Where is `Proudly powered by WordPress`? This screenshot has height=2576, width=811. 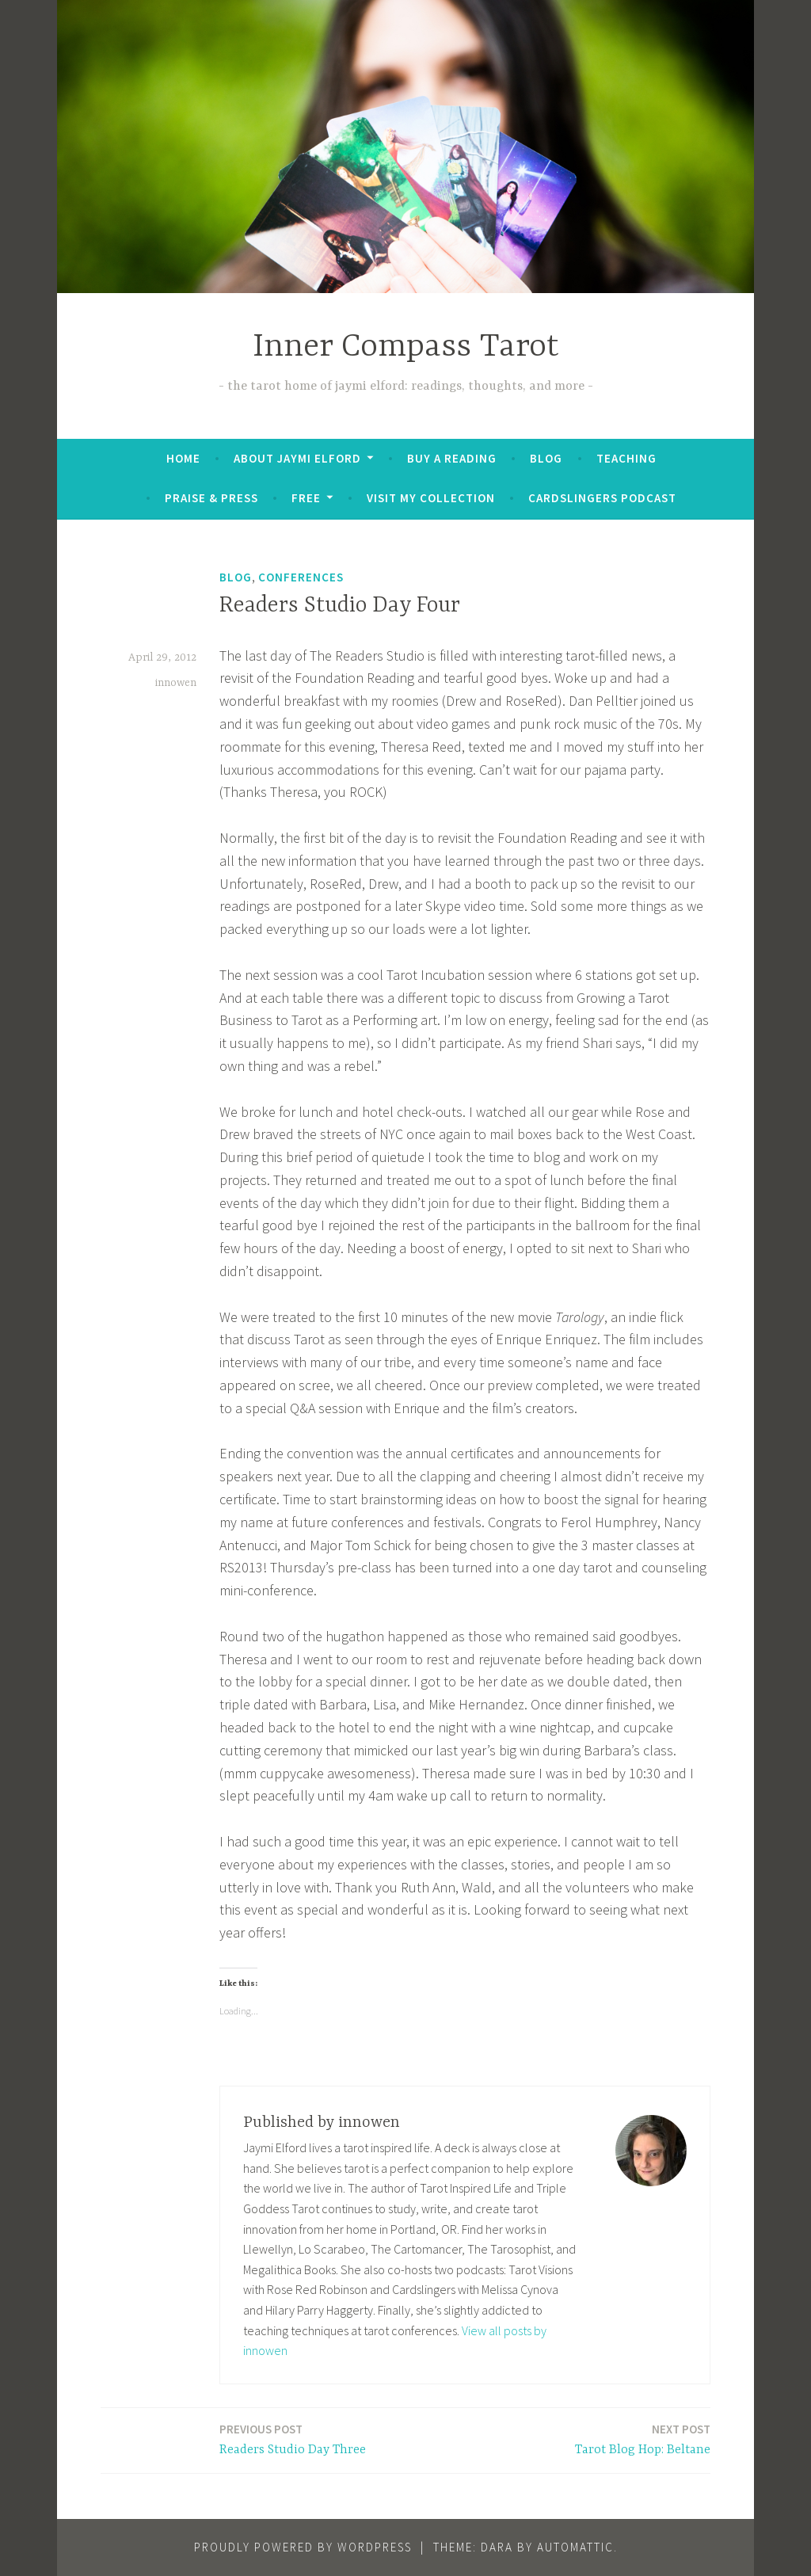
Proudly powered by WordPress is located at coordinates (303, 2547).